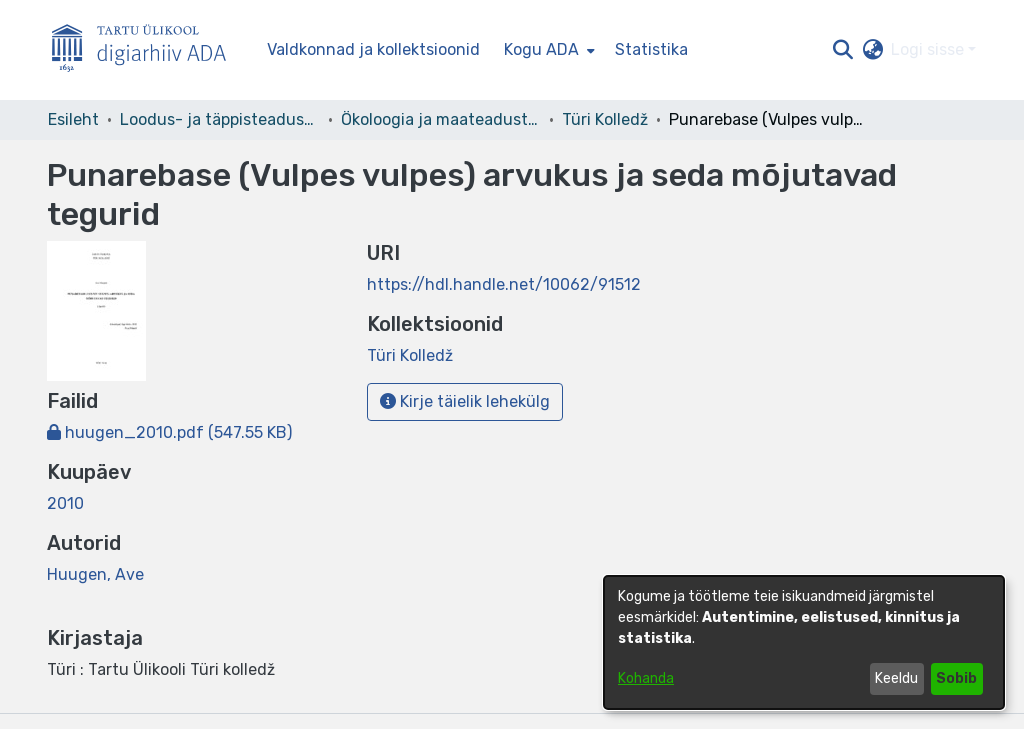 This screenshot has width=1024, height=729. Describe the element at coordinates (95, 574) in the screenshot. I see `Huugen, Ave [link]` at that location.